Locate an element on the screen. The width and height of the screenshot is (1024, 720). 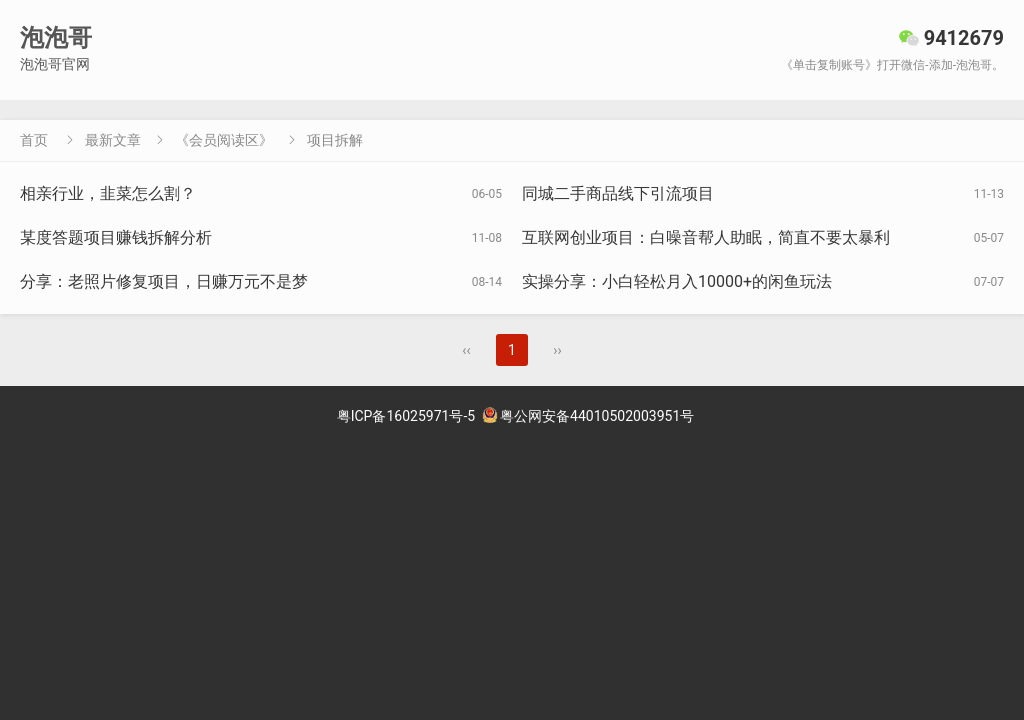
某度答题项目赚钱拆解分析 is located at coordinates (116, 237).